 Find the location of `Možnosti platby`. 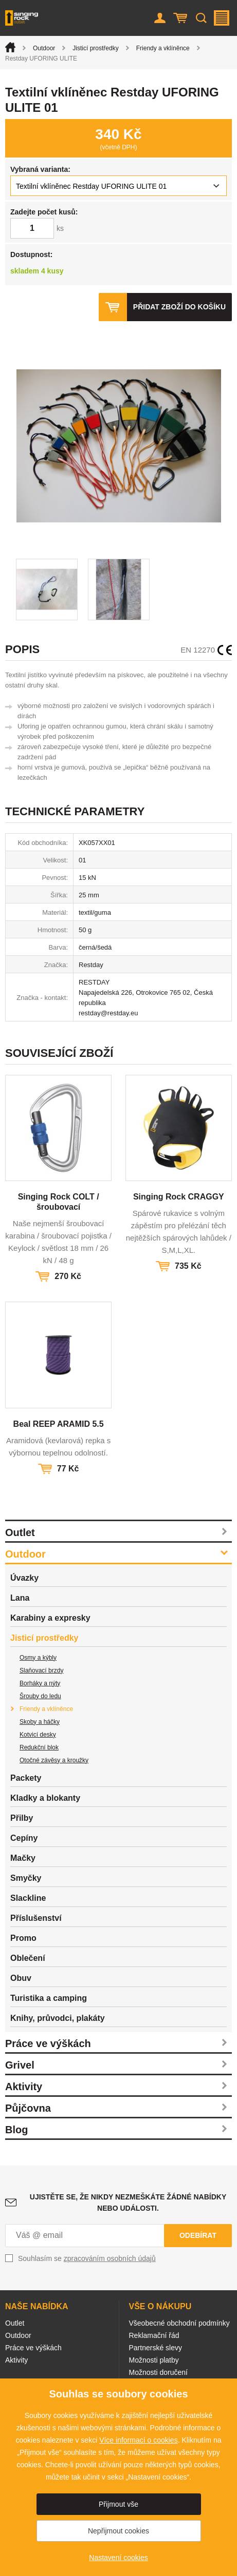

Možnosti platby is located at coordinates (154, 2360).